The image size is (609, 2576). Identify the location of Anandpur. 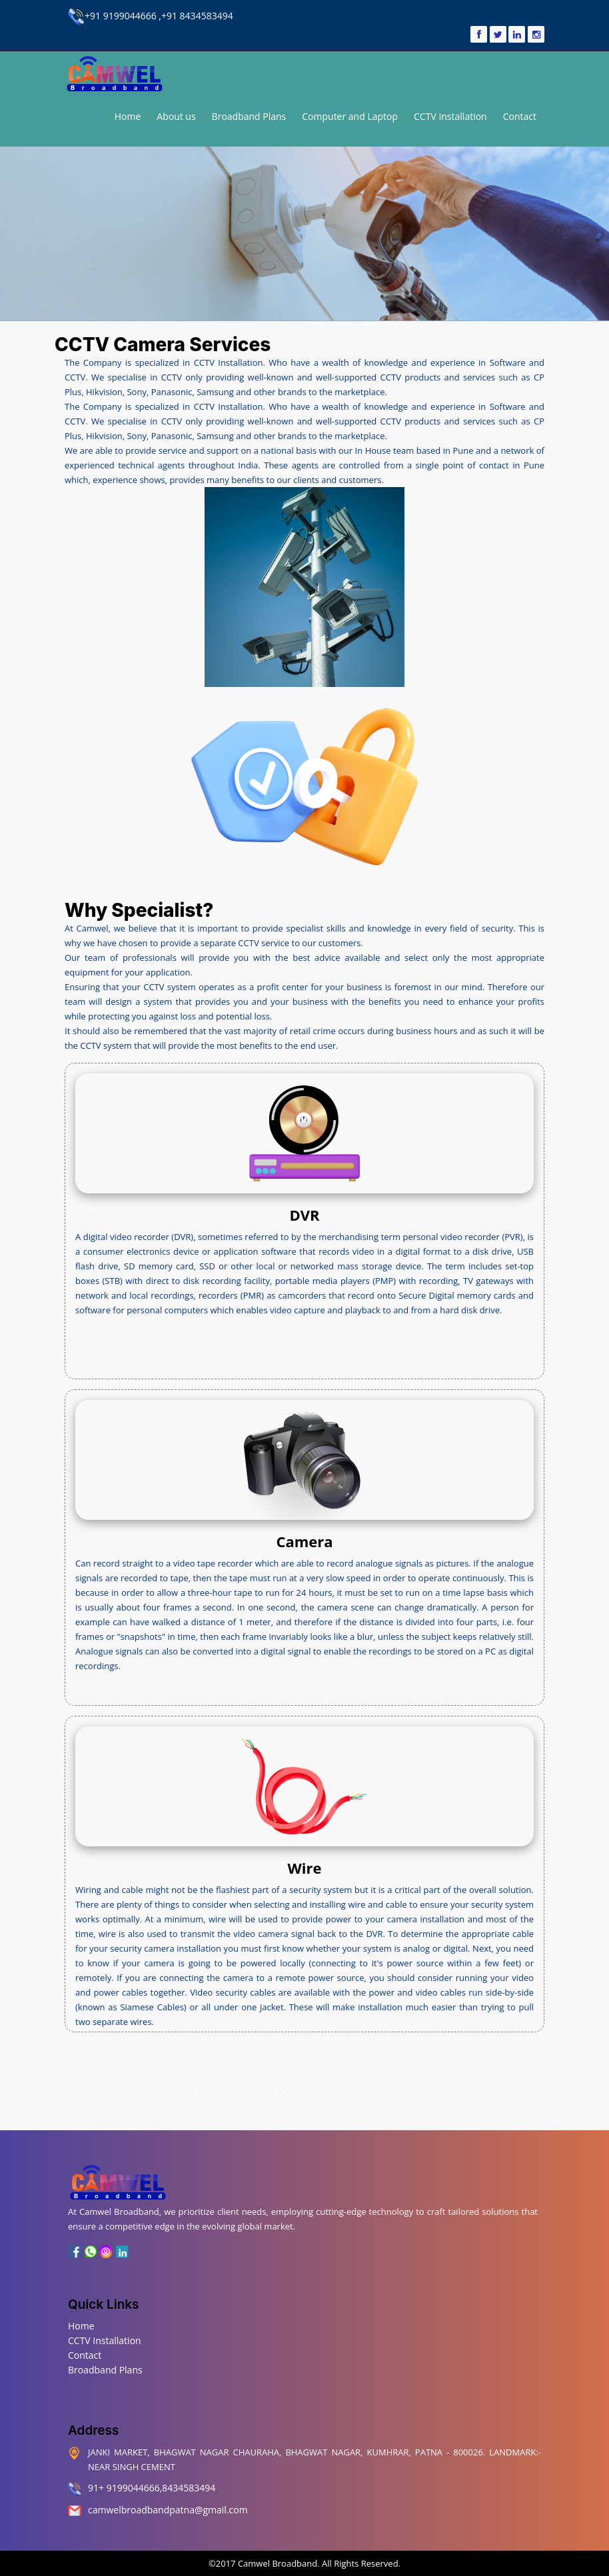
(121, 2093).